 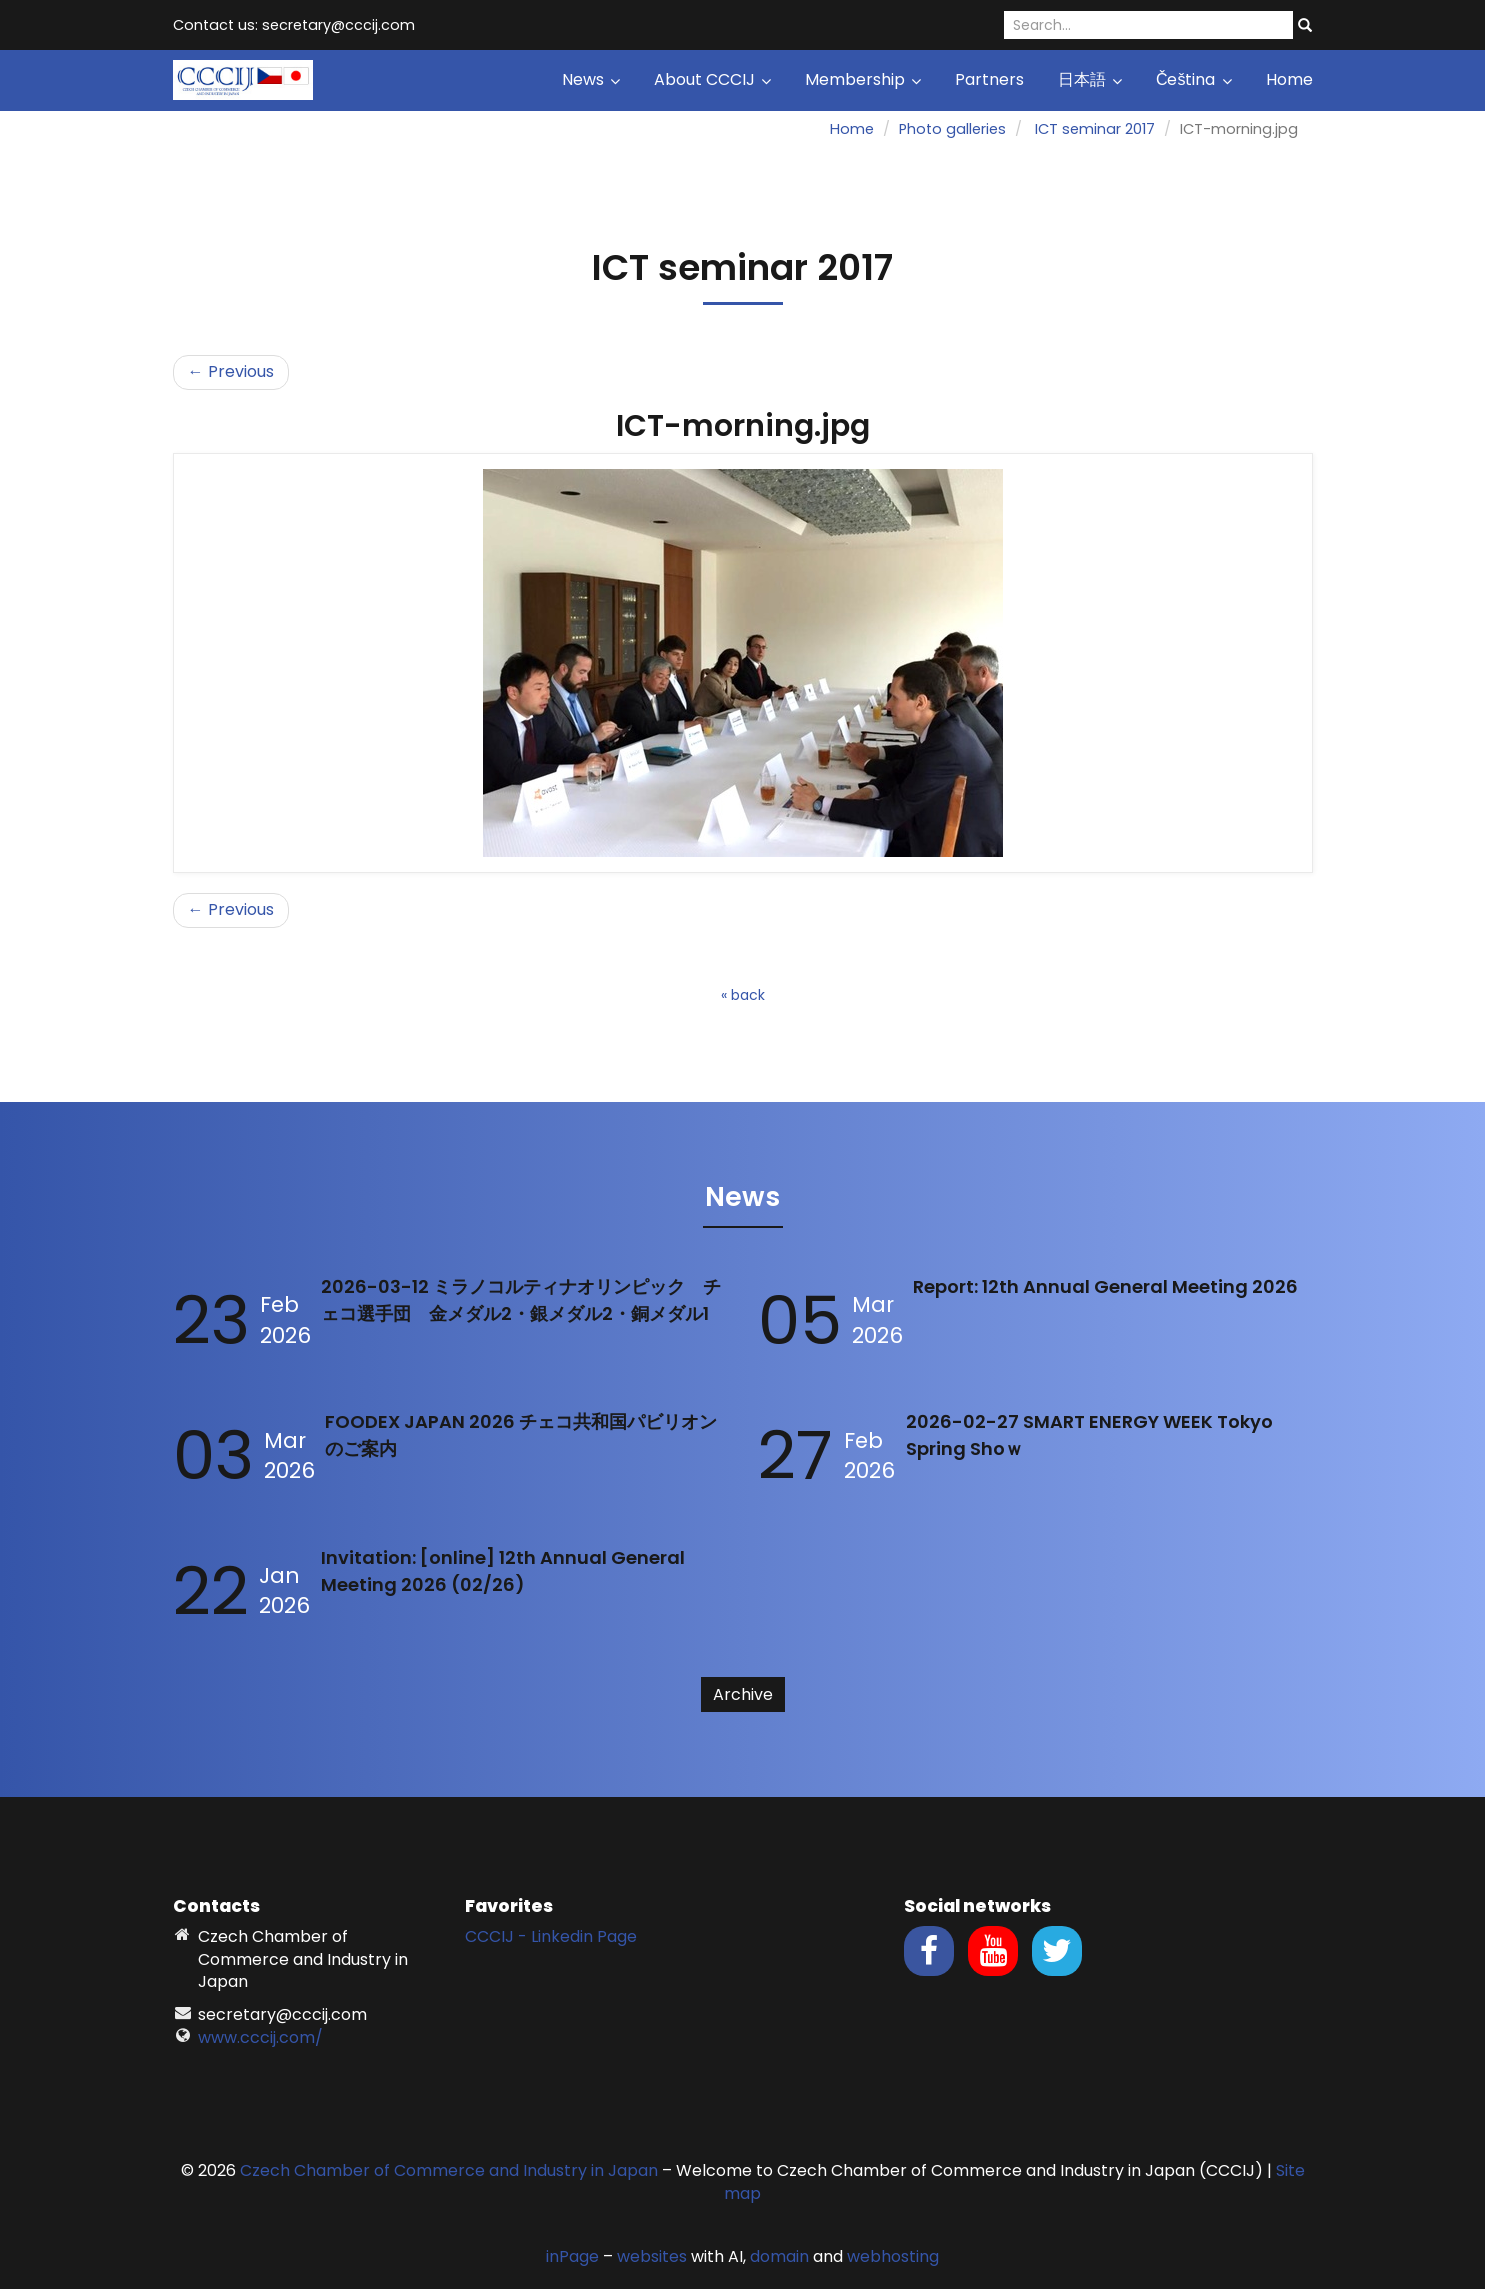 I want to click on About CCCIJ, so click(x=712, y=79).